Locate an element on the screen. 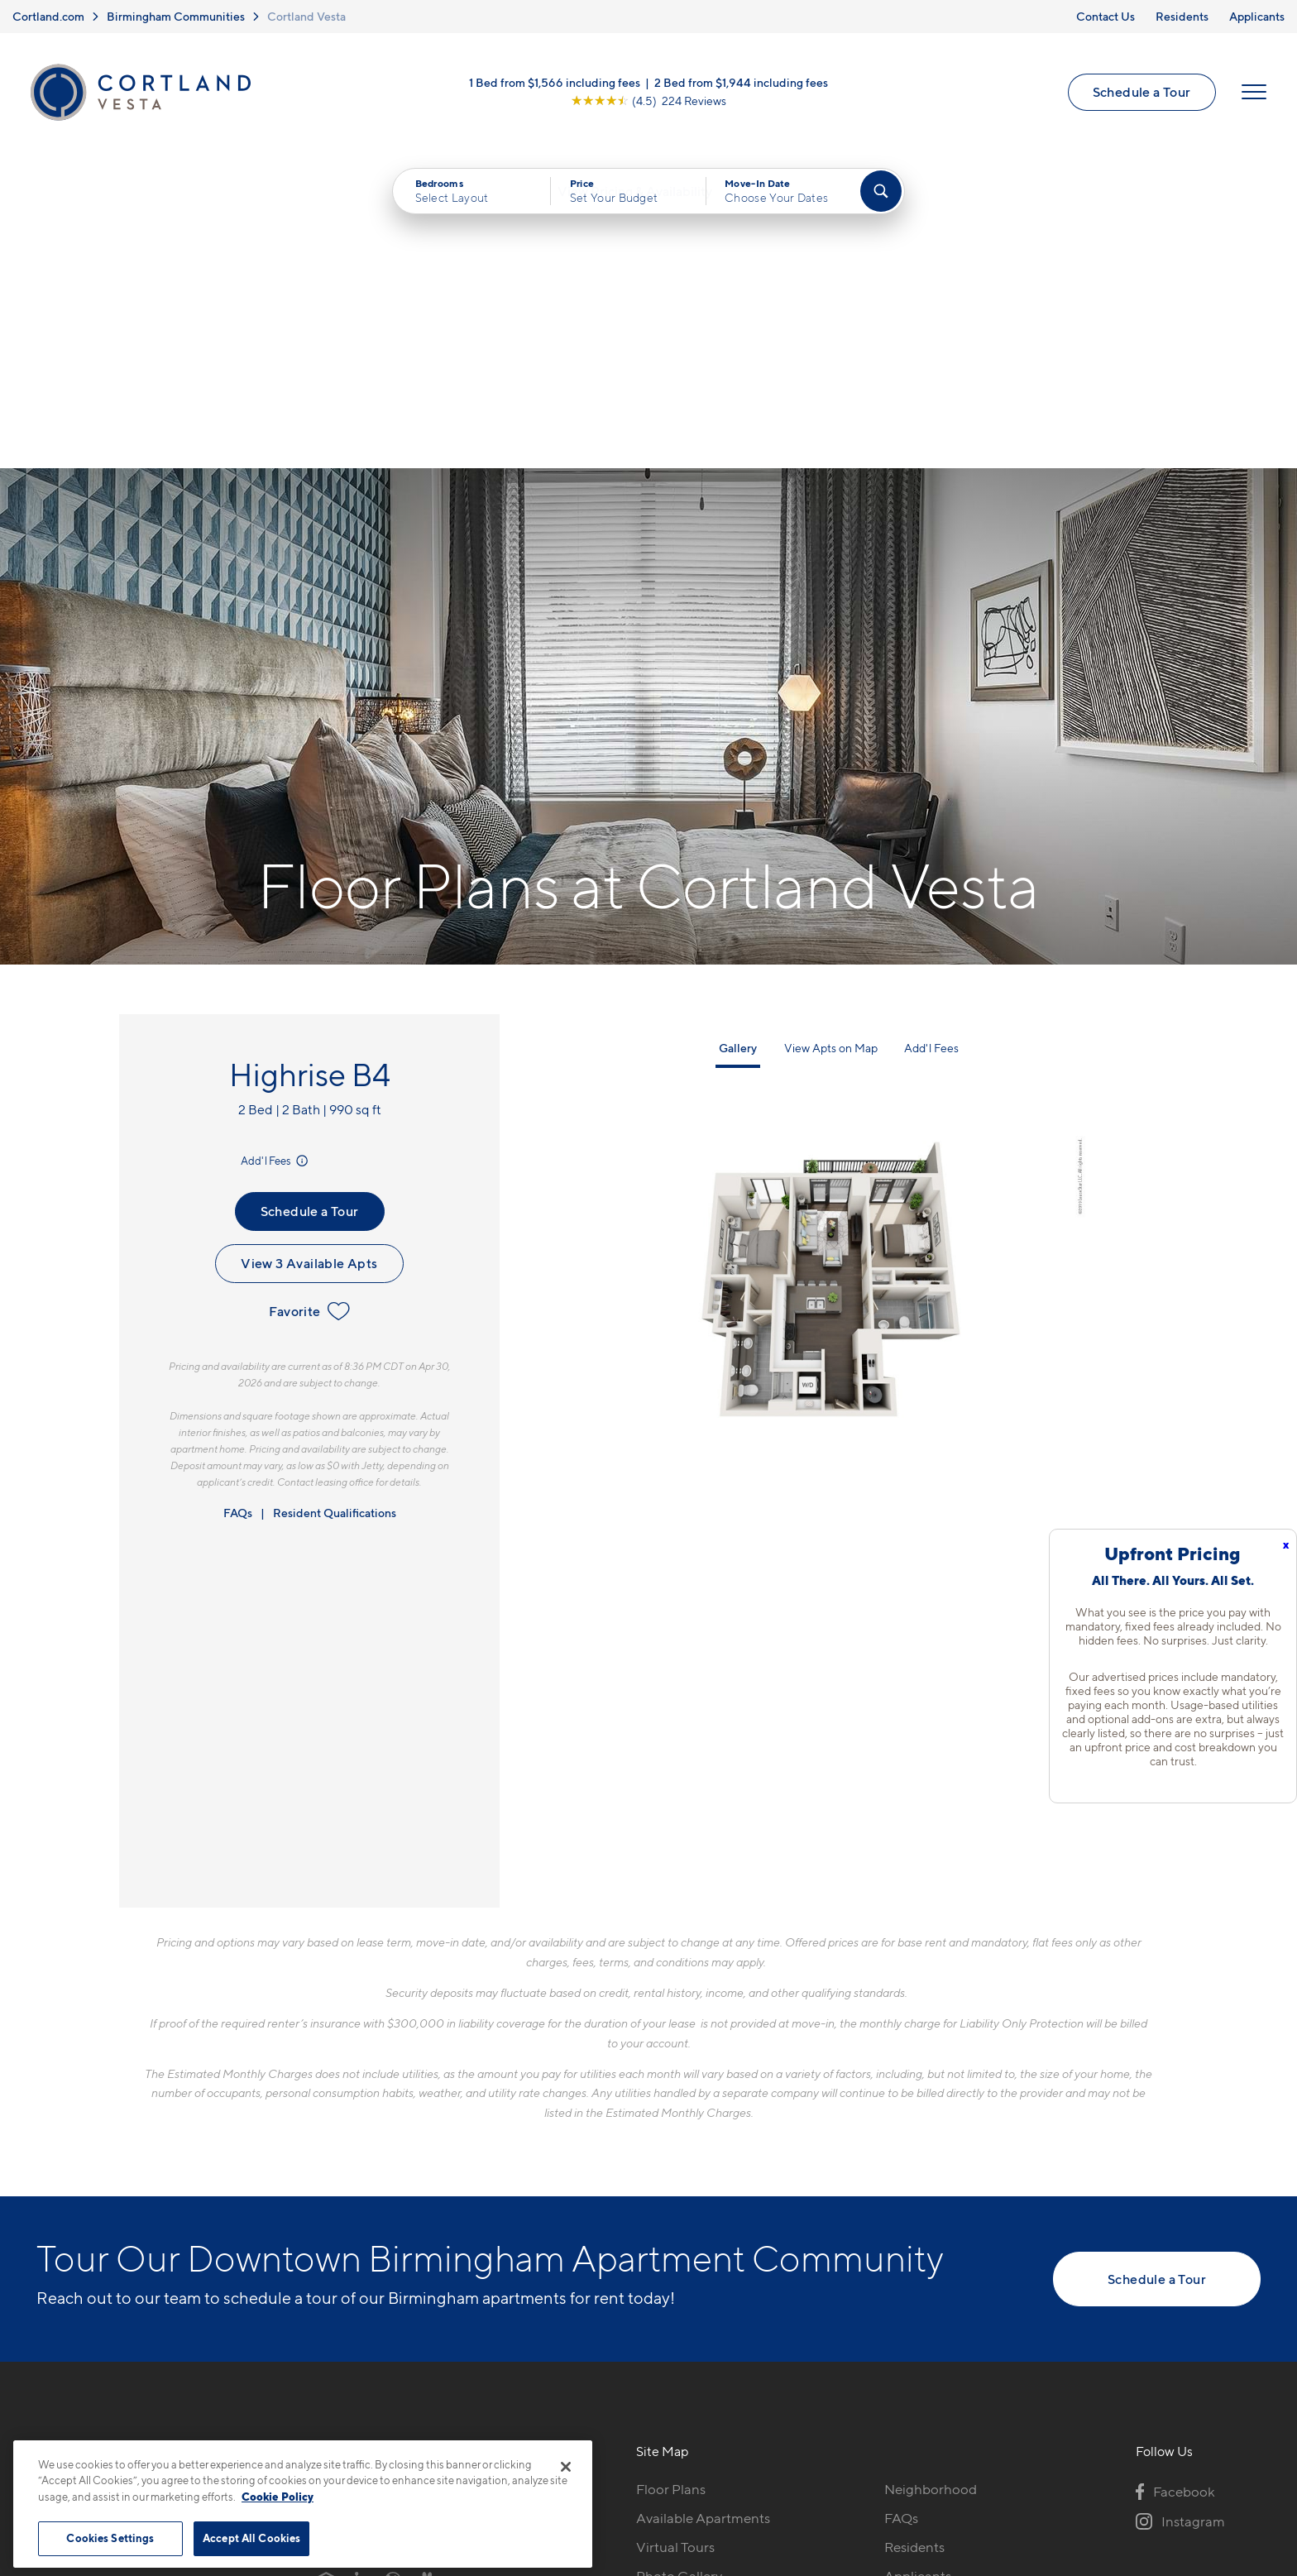  Photo Gallery is located at coordinates (679, 2266).